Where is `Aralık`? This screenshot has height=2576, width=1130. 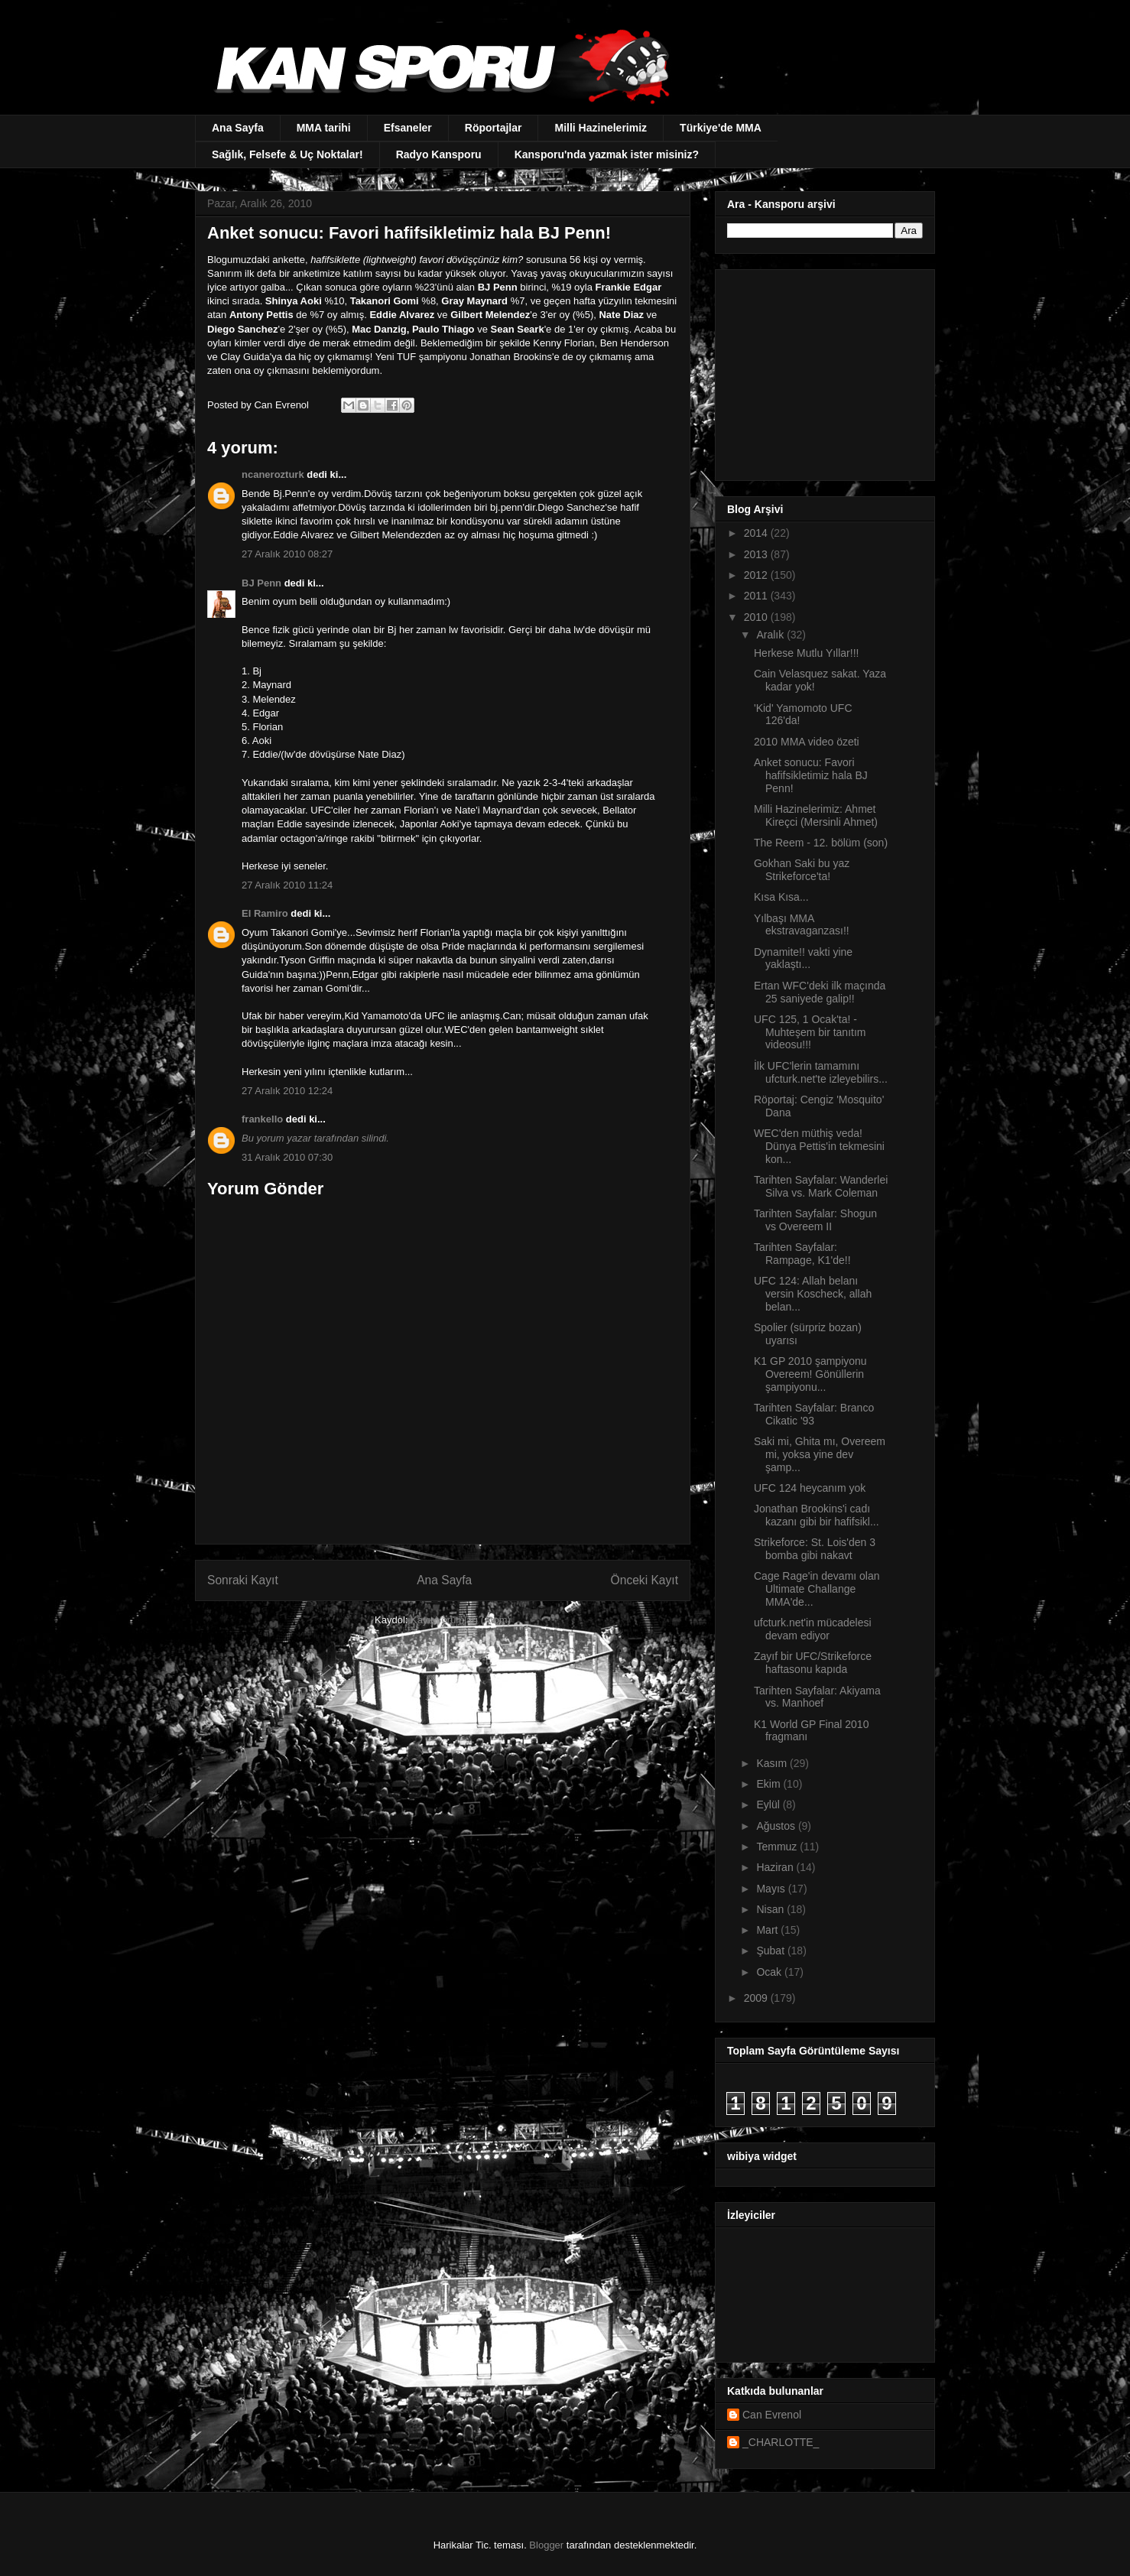
Aralık is located at coordinates (771, 635).